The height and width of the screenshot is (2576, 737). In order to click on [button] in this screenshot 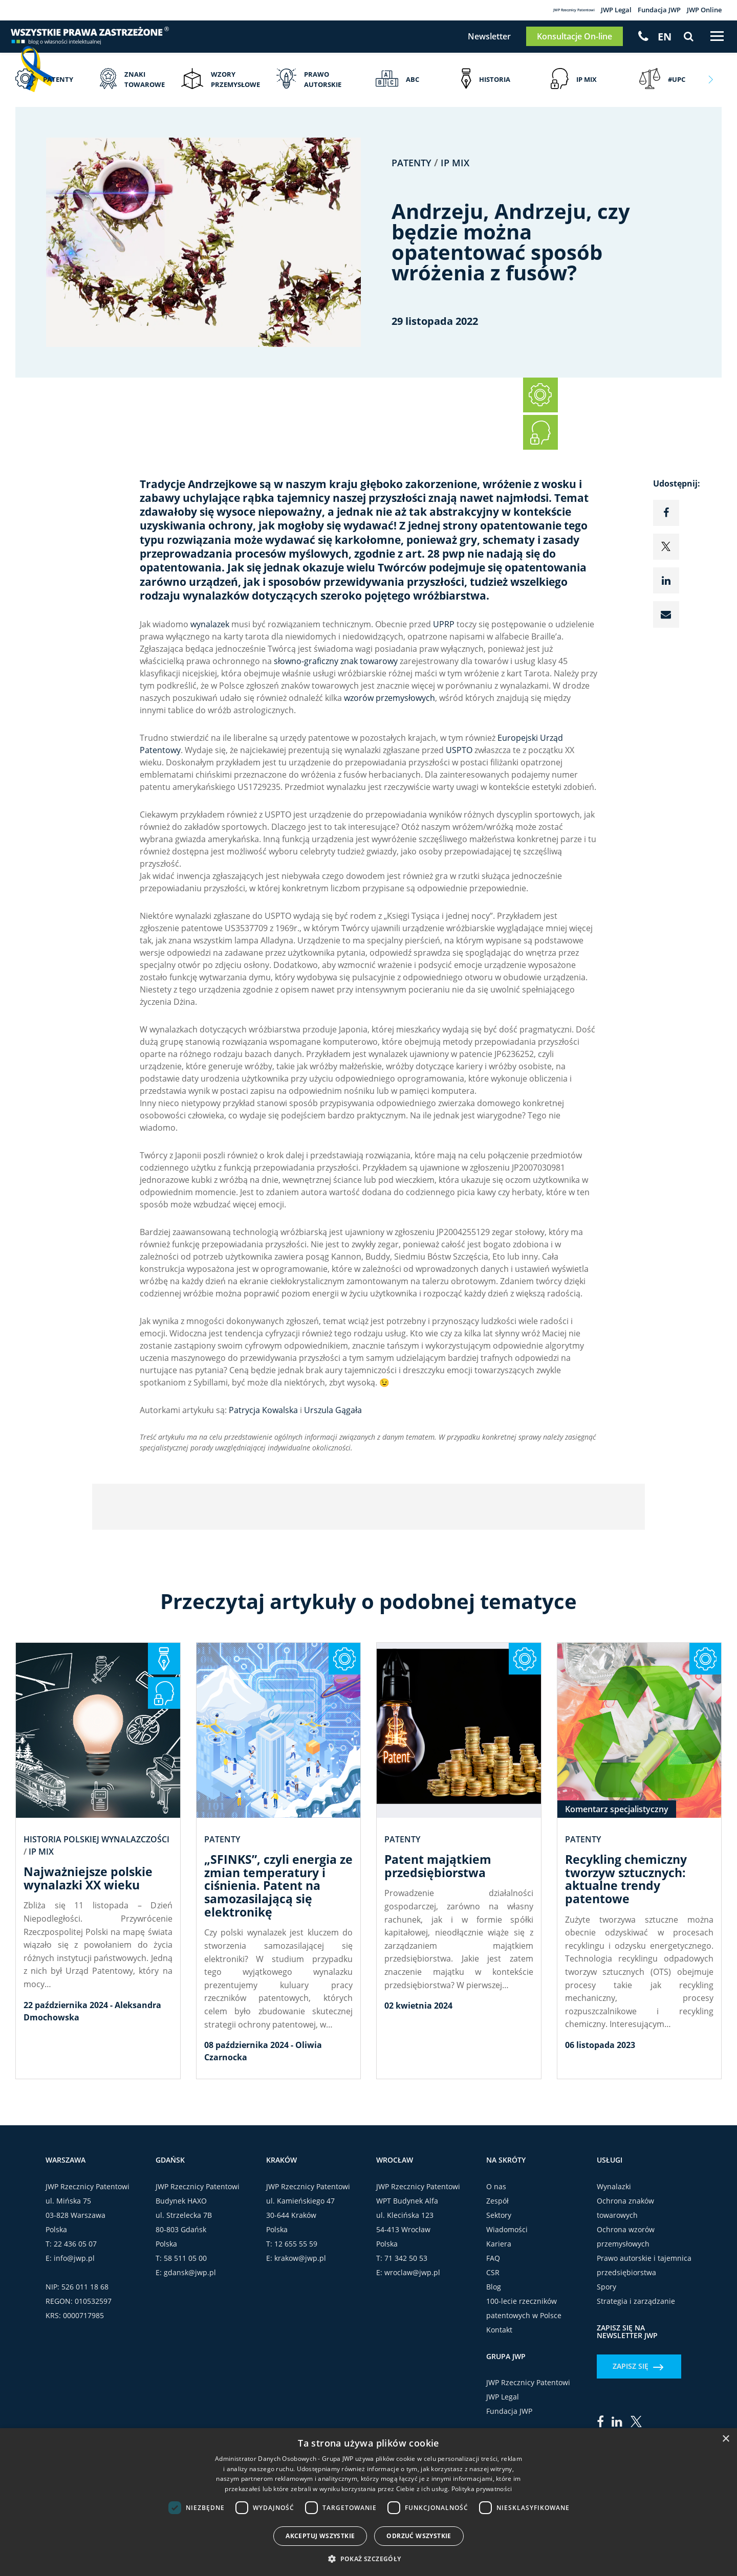, I will do `click(368, 2558)`.